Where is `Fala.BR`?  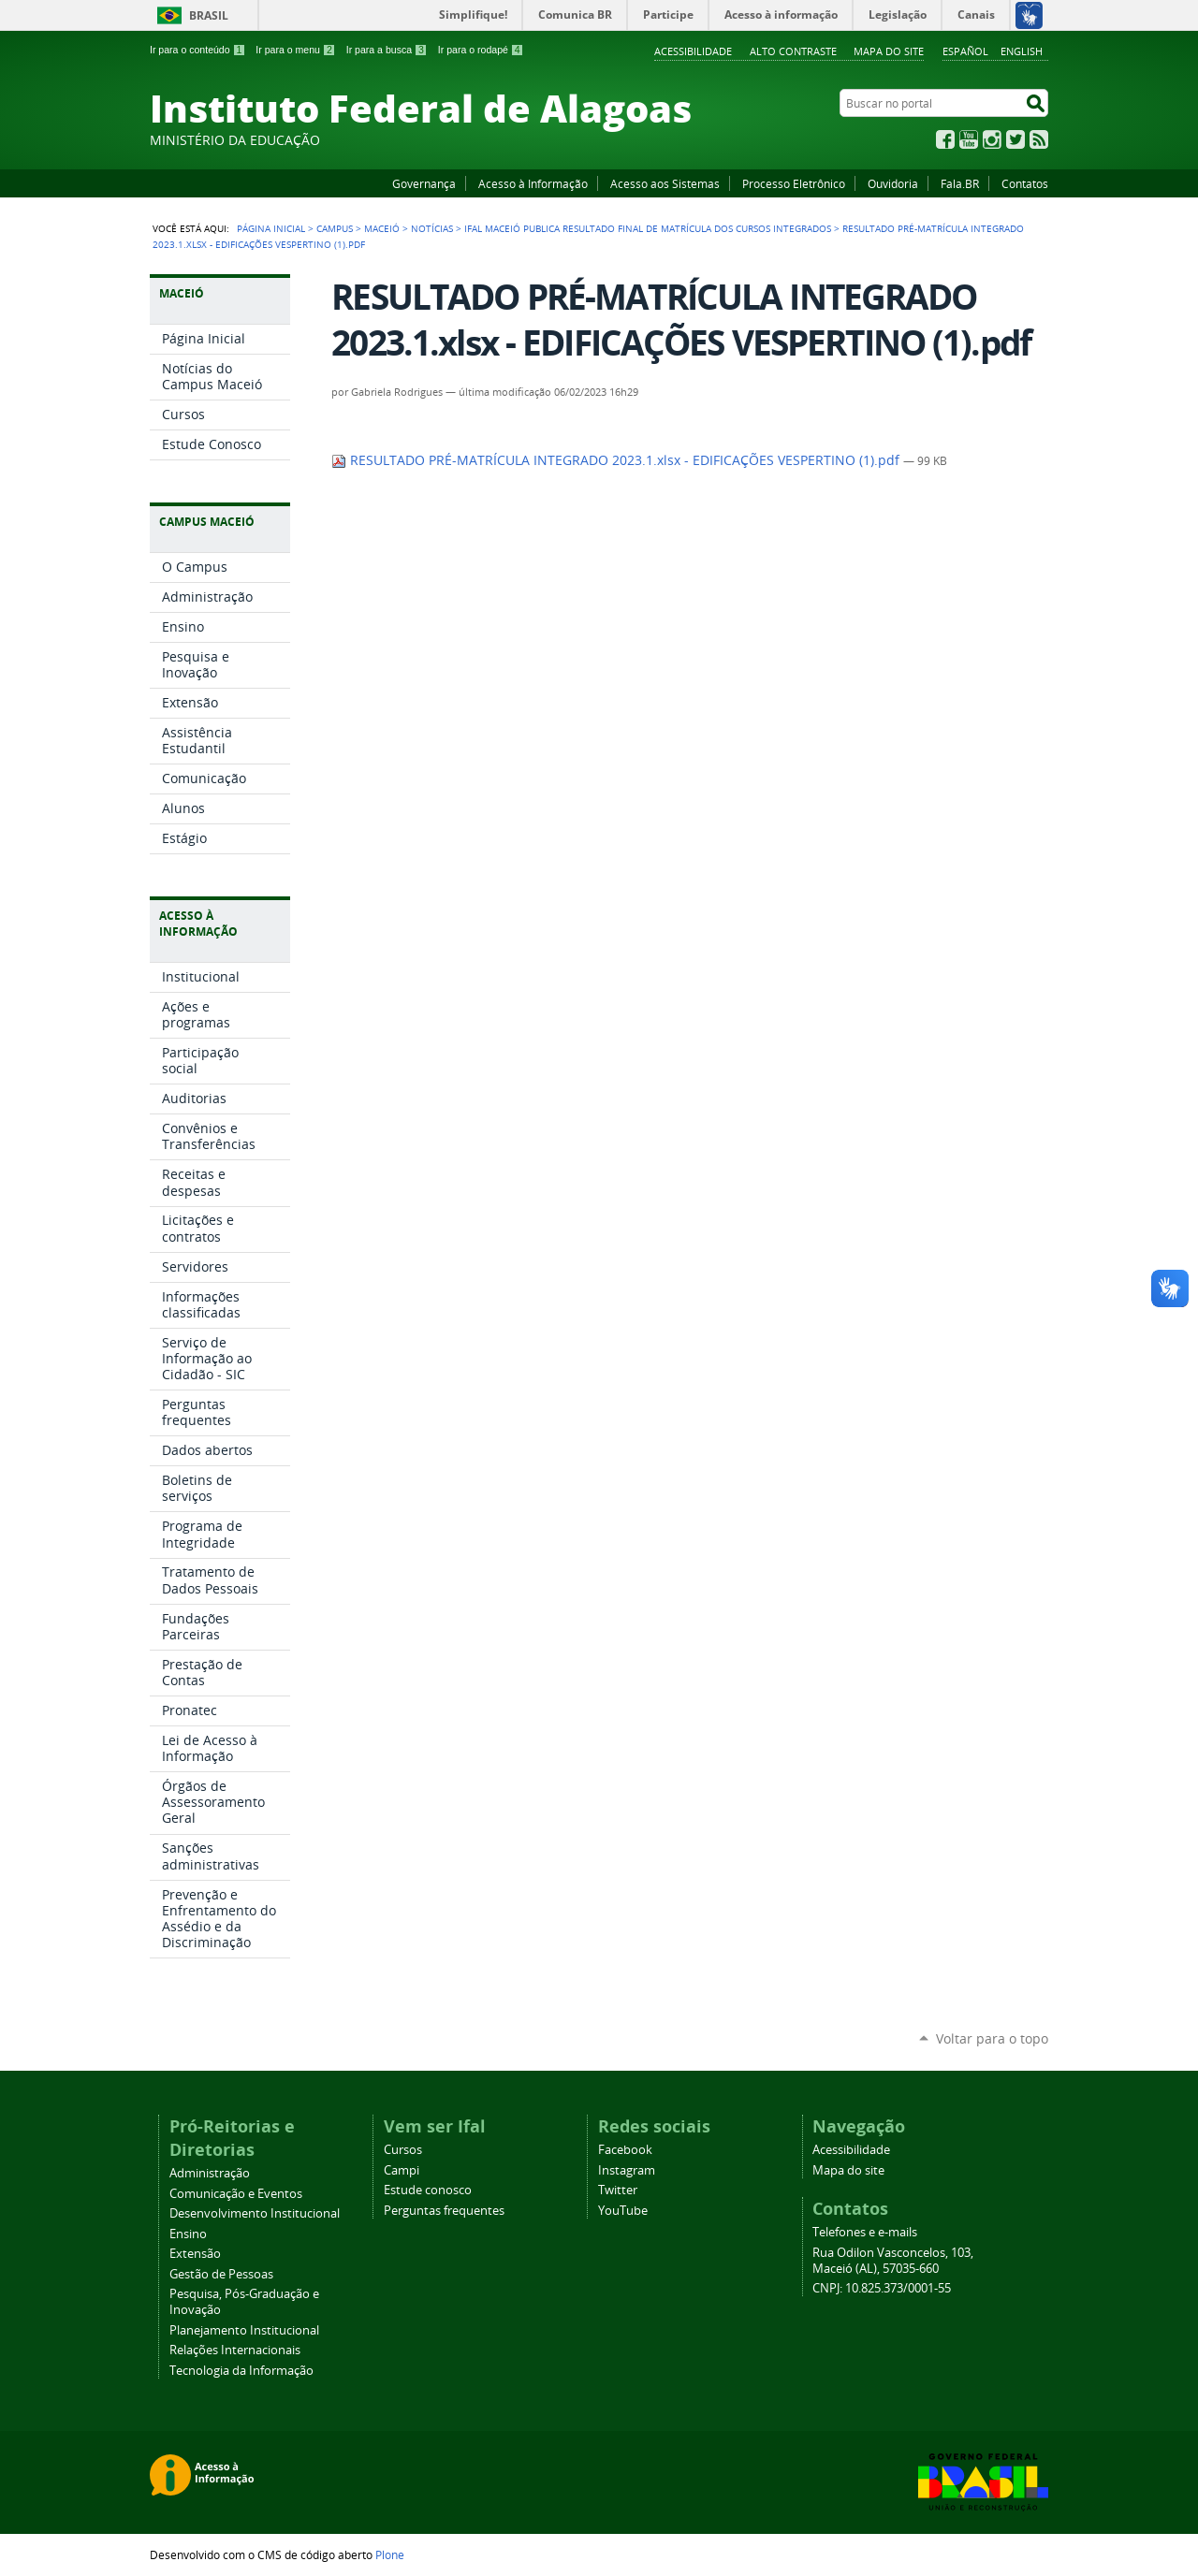 Fala.BR is located at coordinates (960, 183).